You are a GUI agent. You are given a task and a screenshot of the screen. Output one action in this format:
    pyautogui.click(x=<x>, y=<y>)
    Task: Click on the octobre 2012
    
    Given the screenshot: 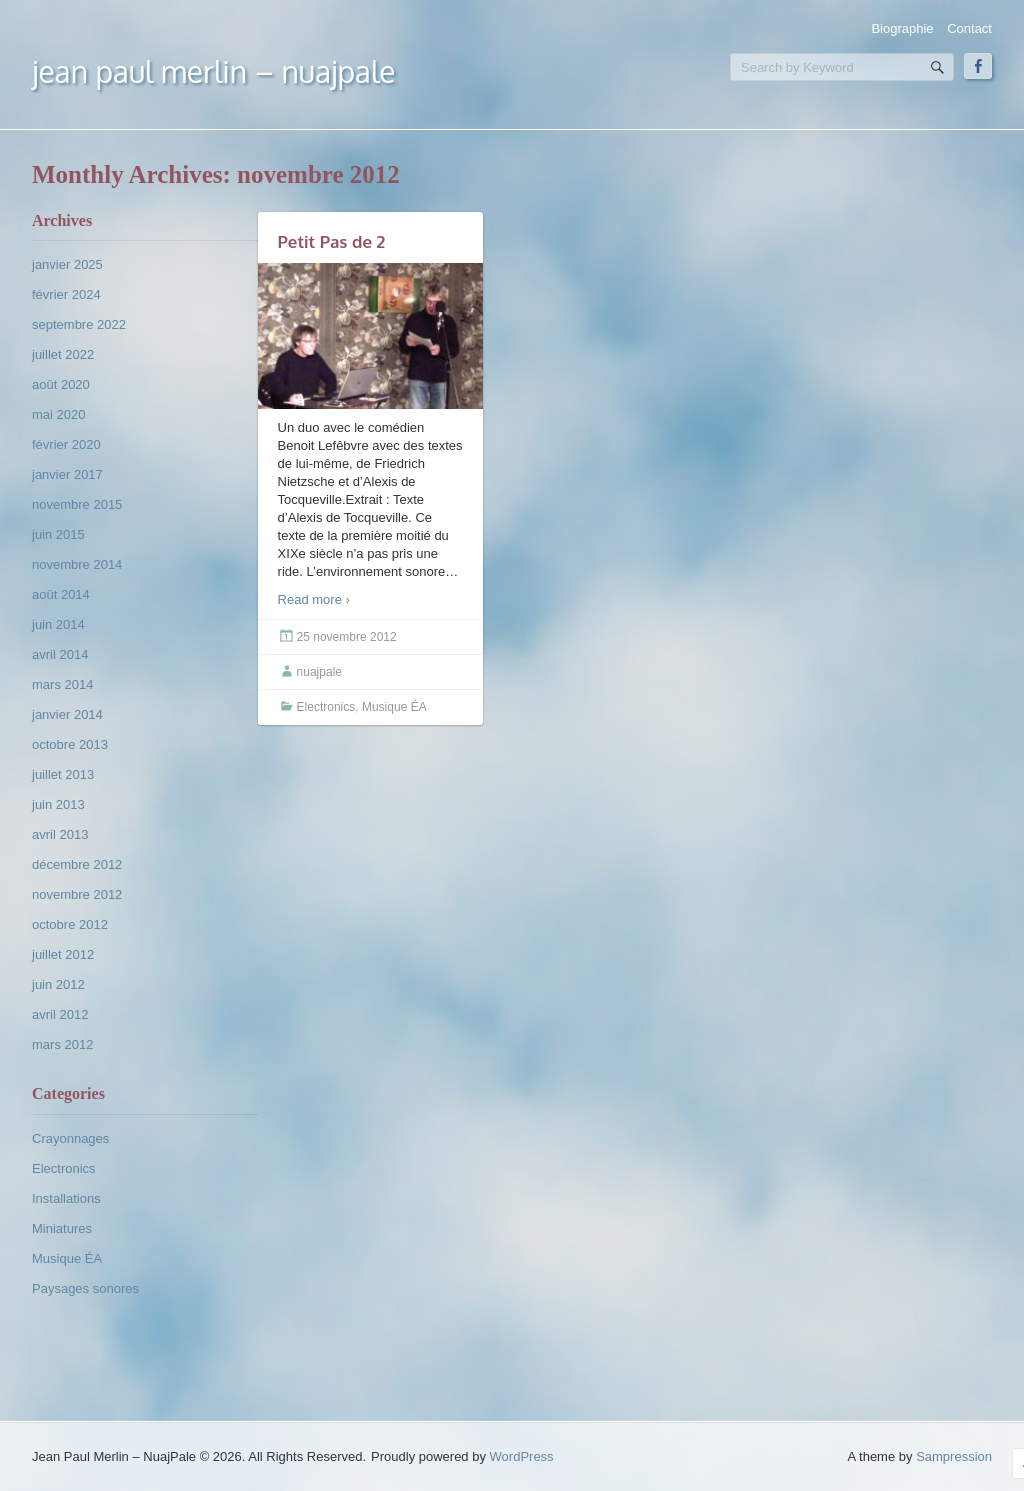 What is the action you would take?
    pyautogui.click(x=70, y=924)
    